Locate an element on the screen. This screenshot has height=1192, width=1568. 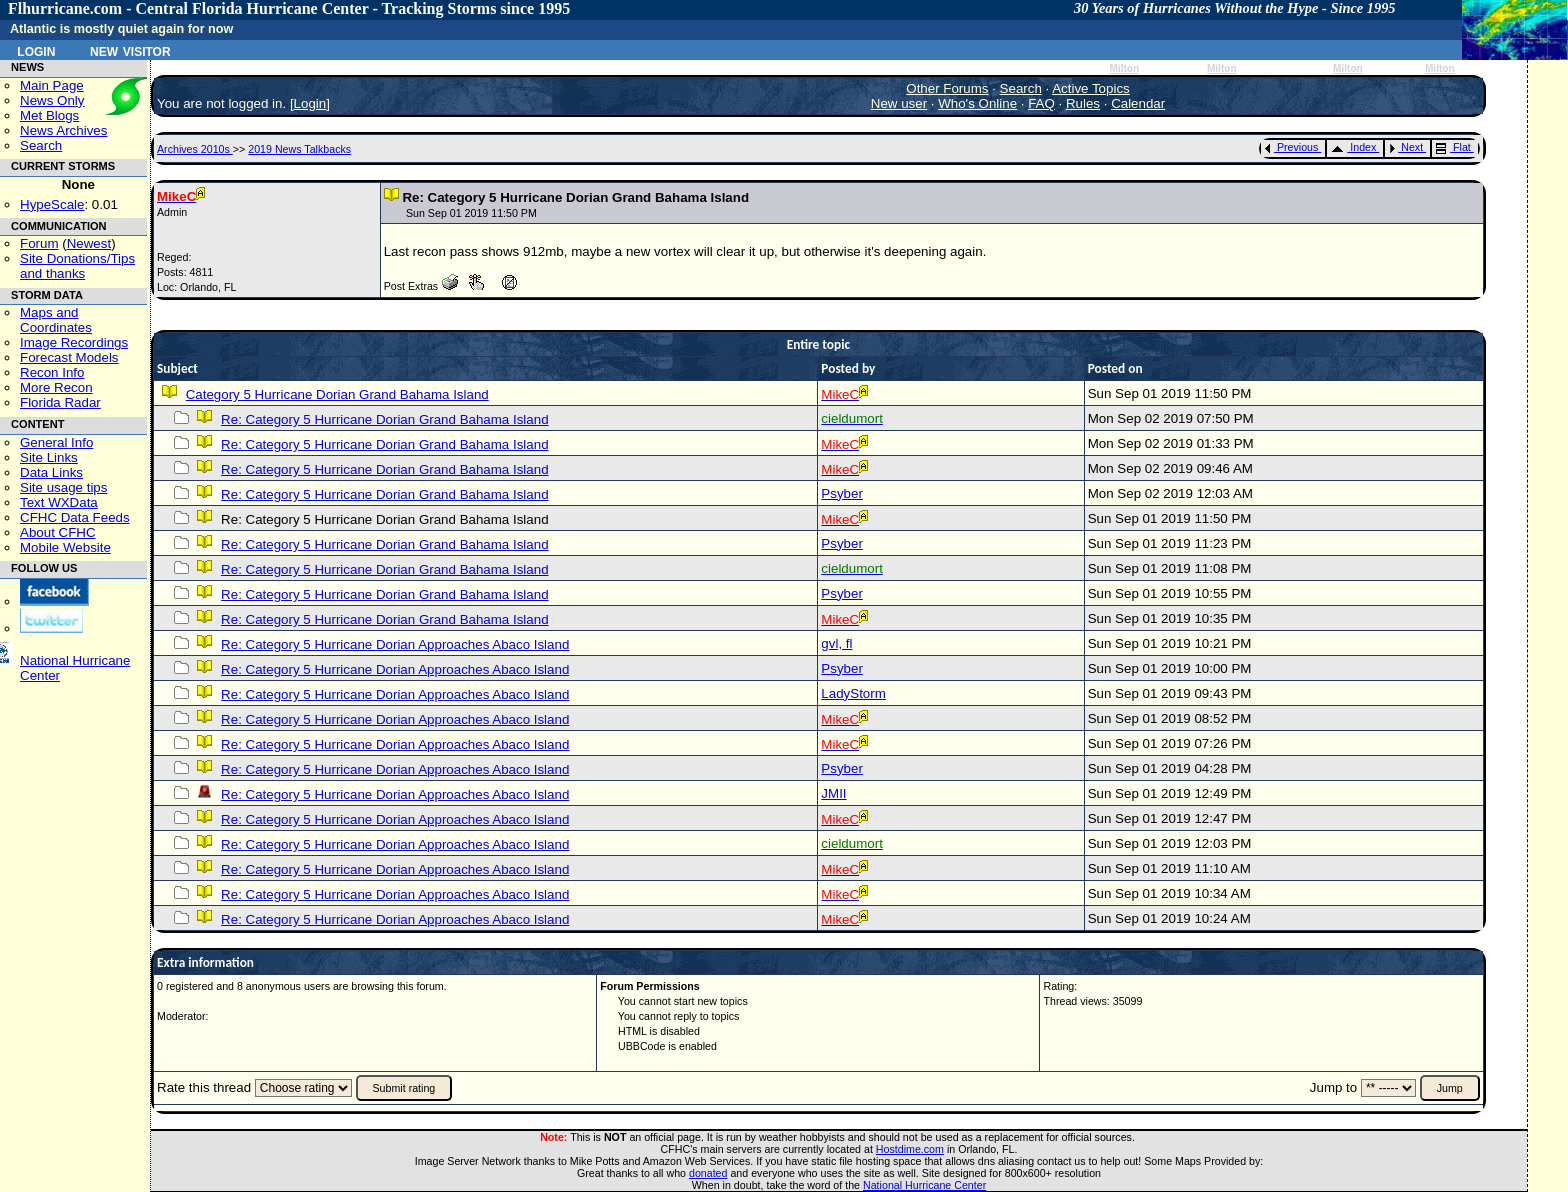
CFHC Data Feeds is located at coordinates (75, 517).